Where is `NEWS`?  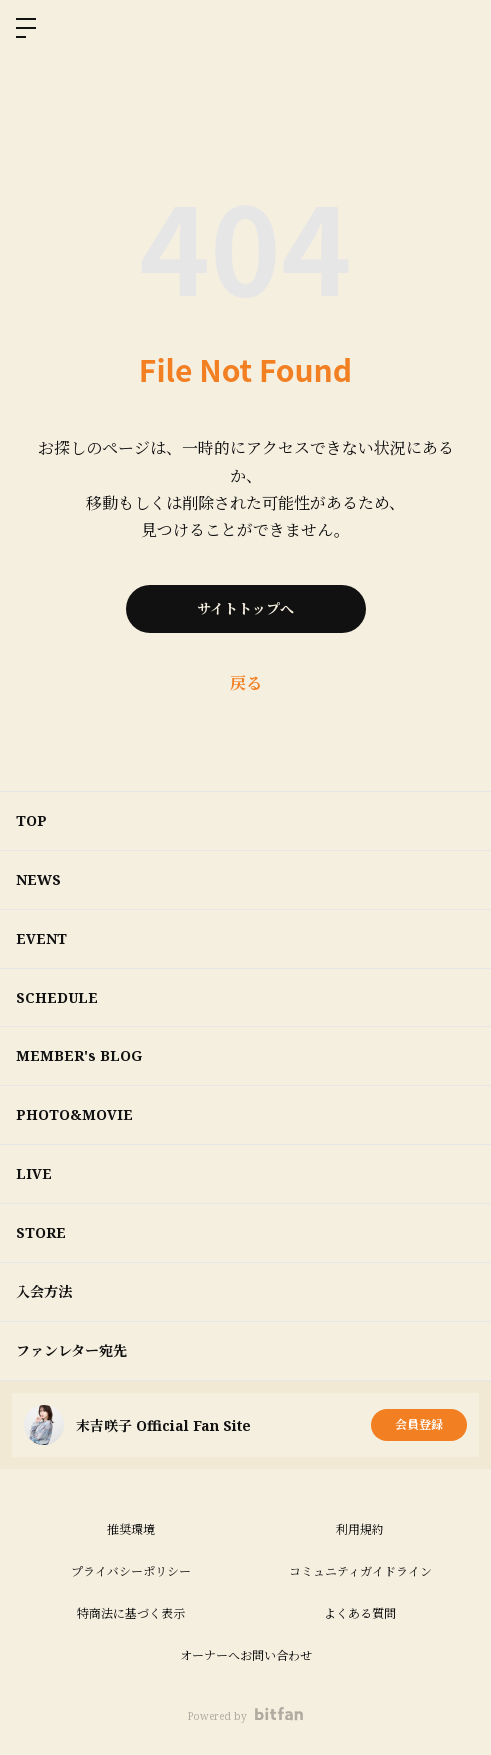 NEWS is located at coordinates (38, 879).